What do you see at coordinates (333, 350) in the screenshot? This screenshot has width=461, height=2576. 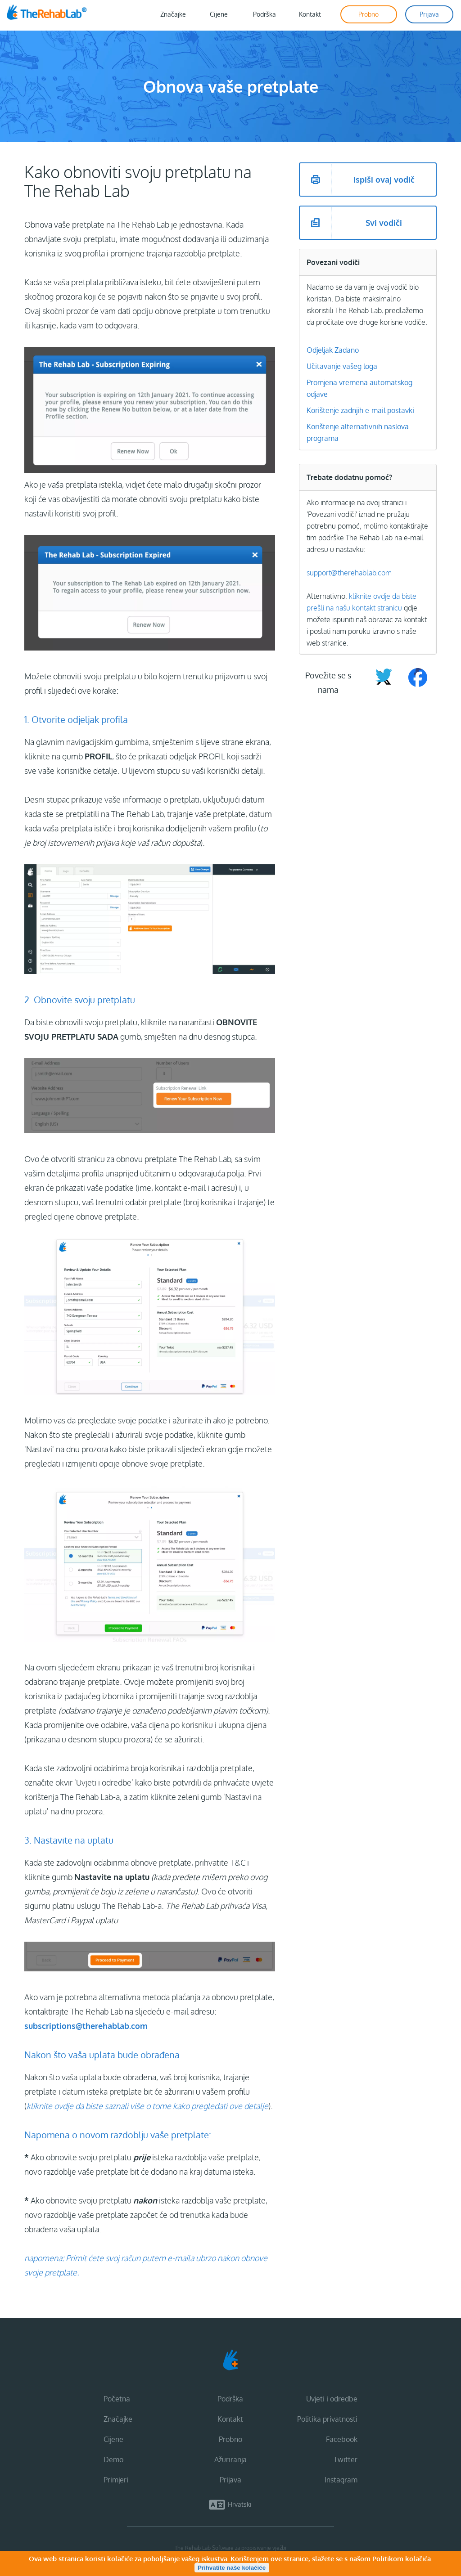 I see `Odjeljak Zadano` at bounding box center [333, 350].